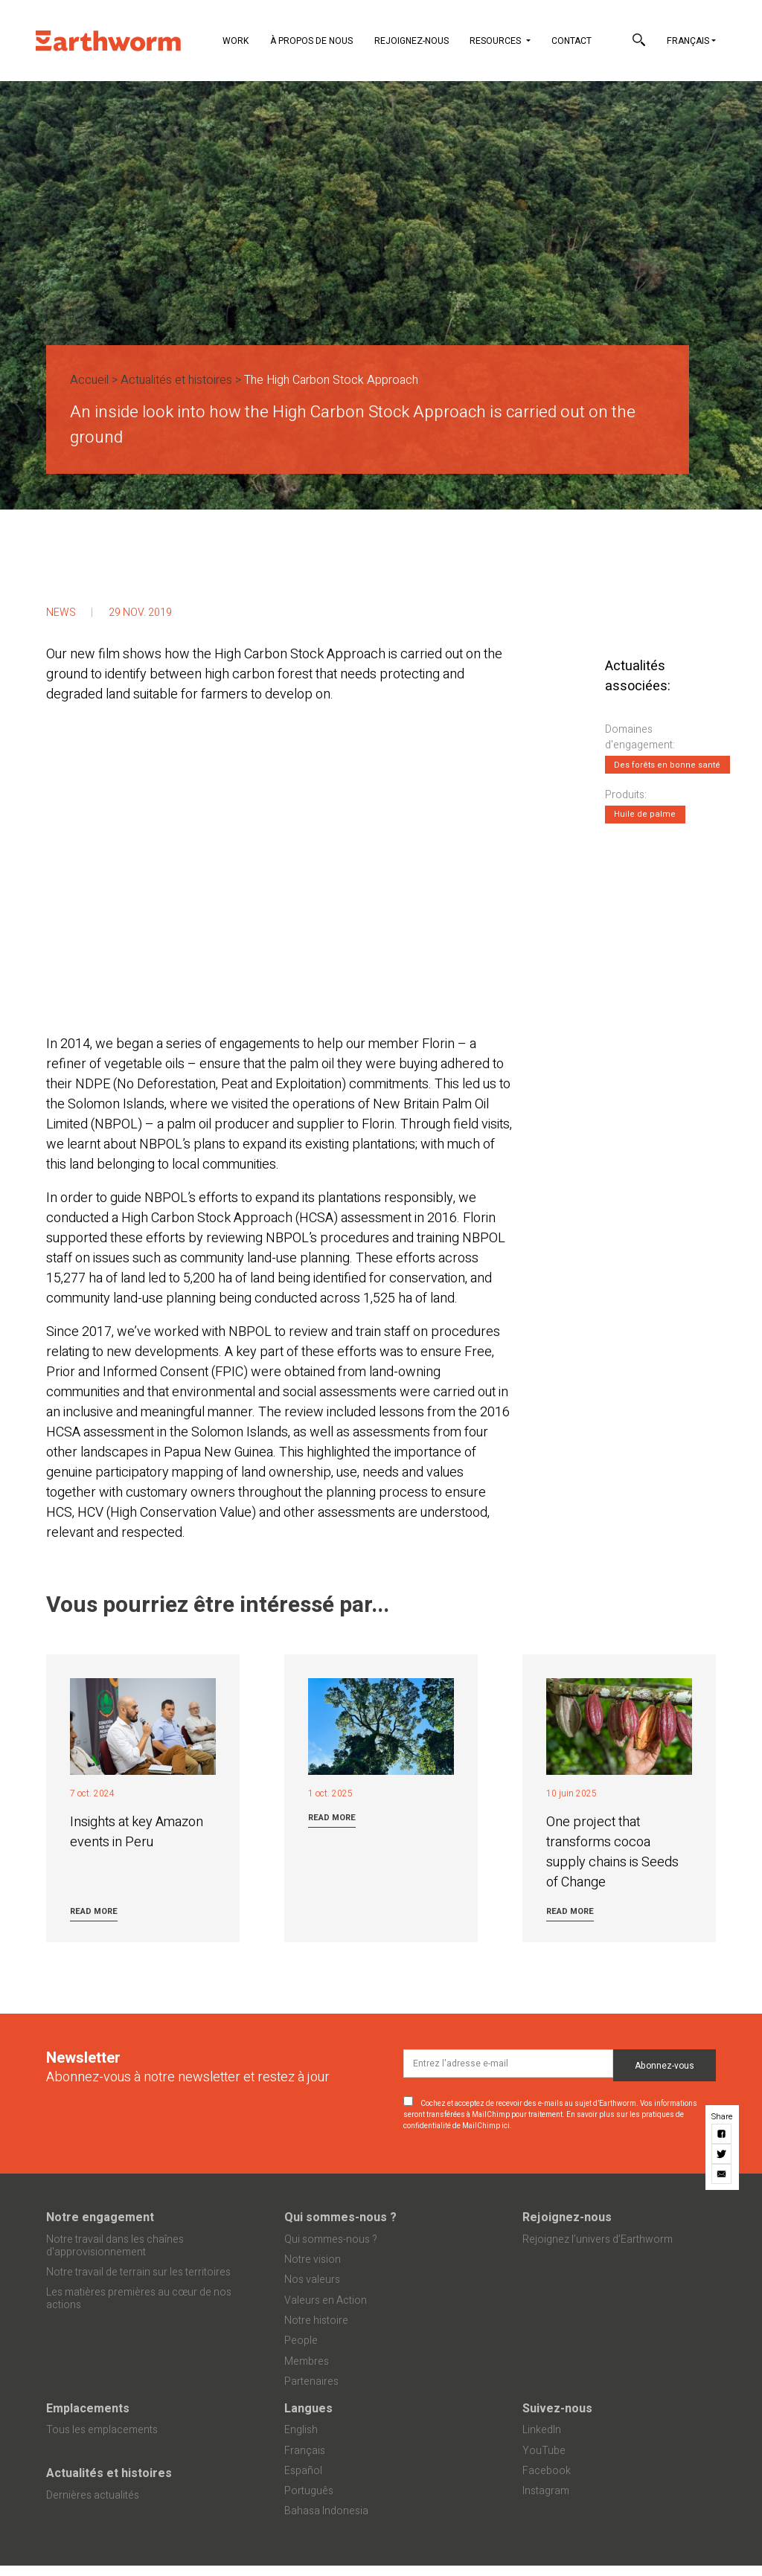 Image resolution: width=762 pixels, height=2576 pixels. What do you see at coordinates (545, 2491) in the screenshot?
I see `Instagram` at bounding box center [545, 2491].